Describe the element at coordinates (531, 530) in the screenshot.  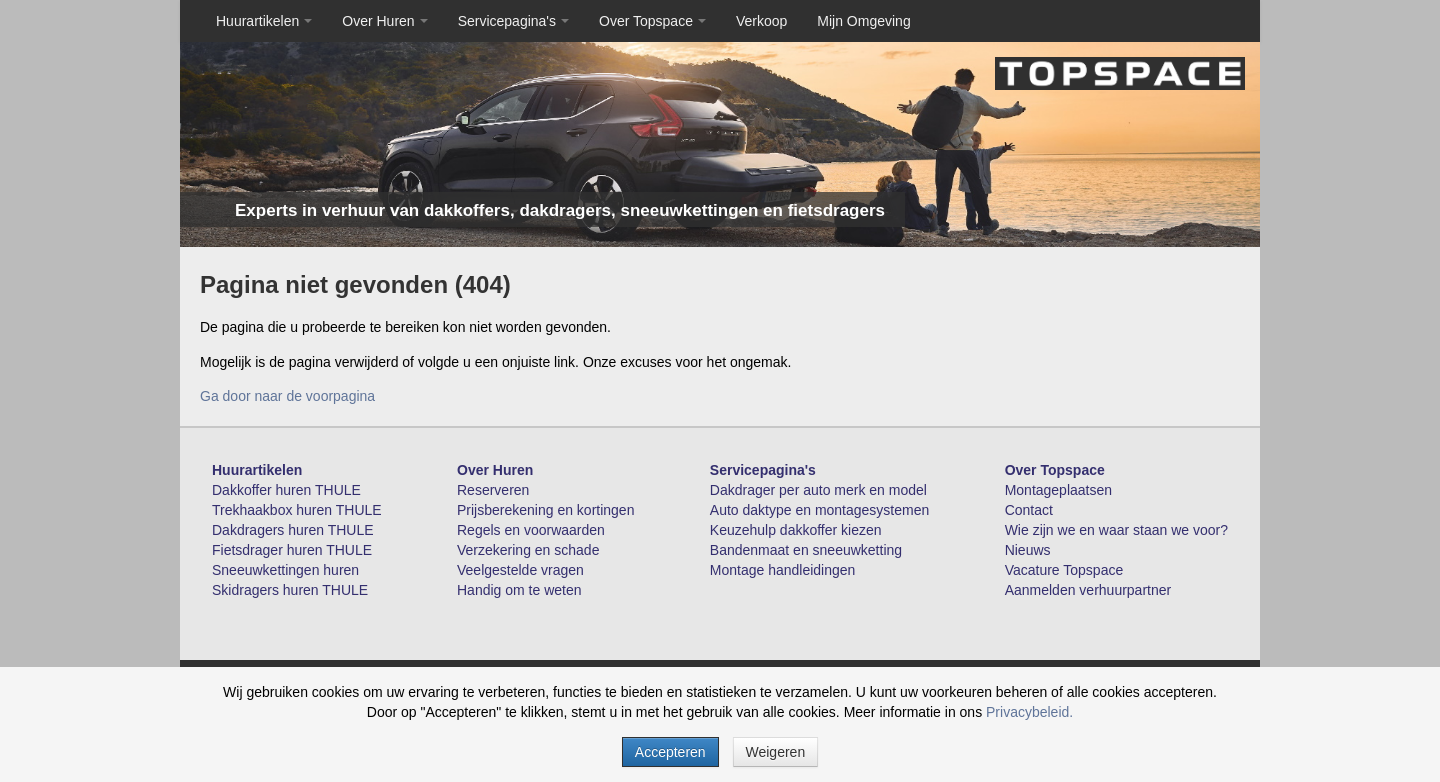
I see `Regels en voorwaarden` at that location.